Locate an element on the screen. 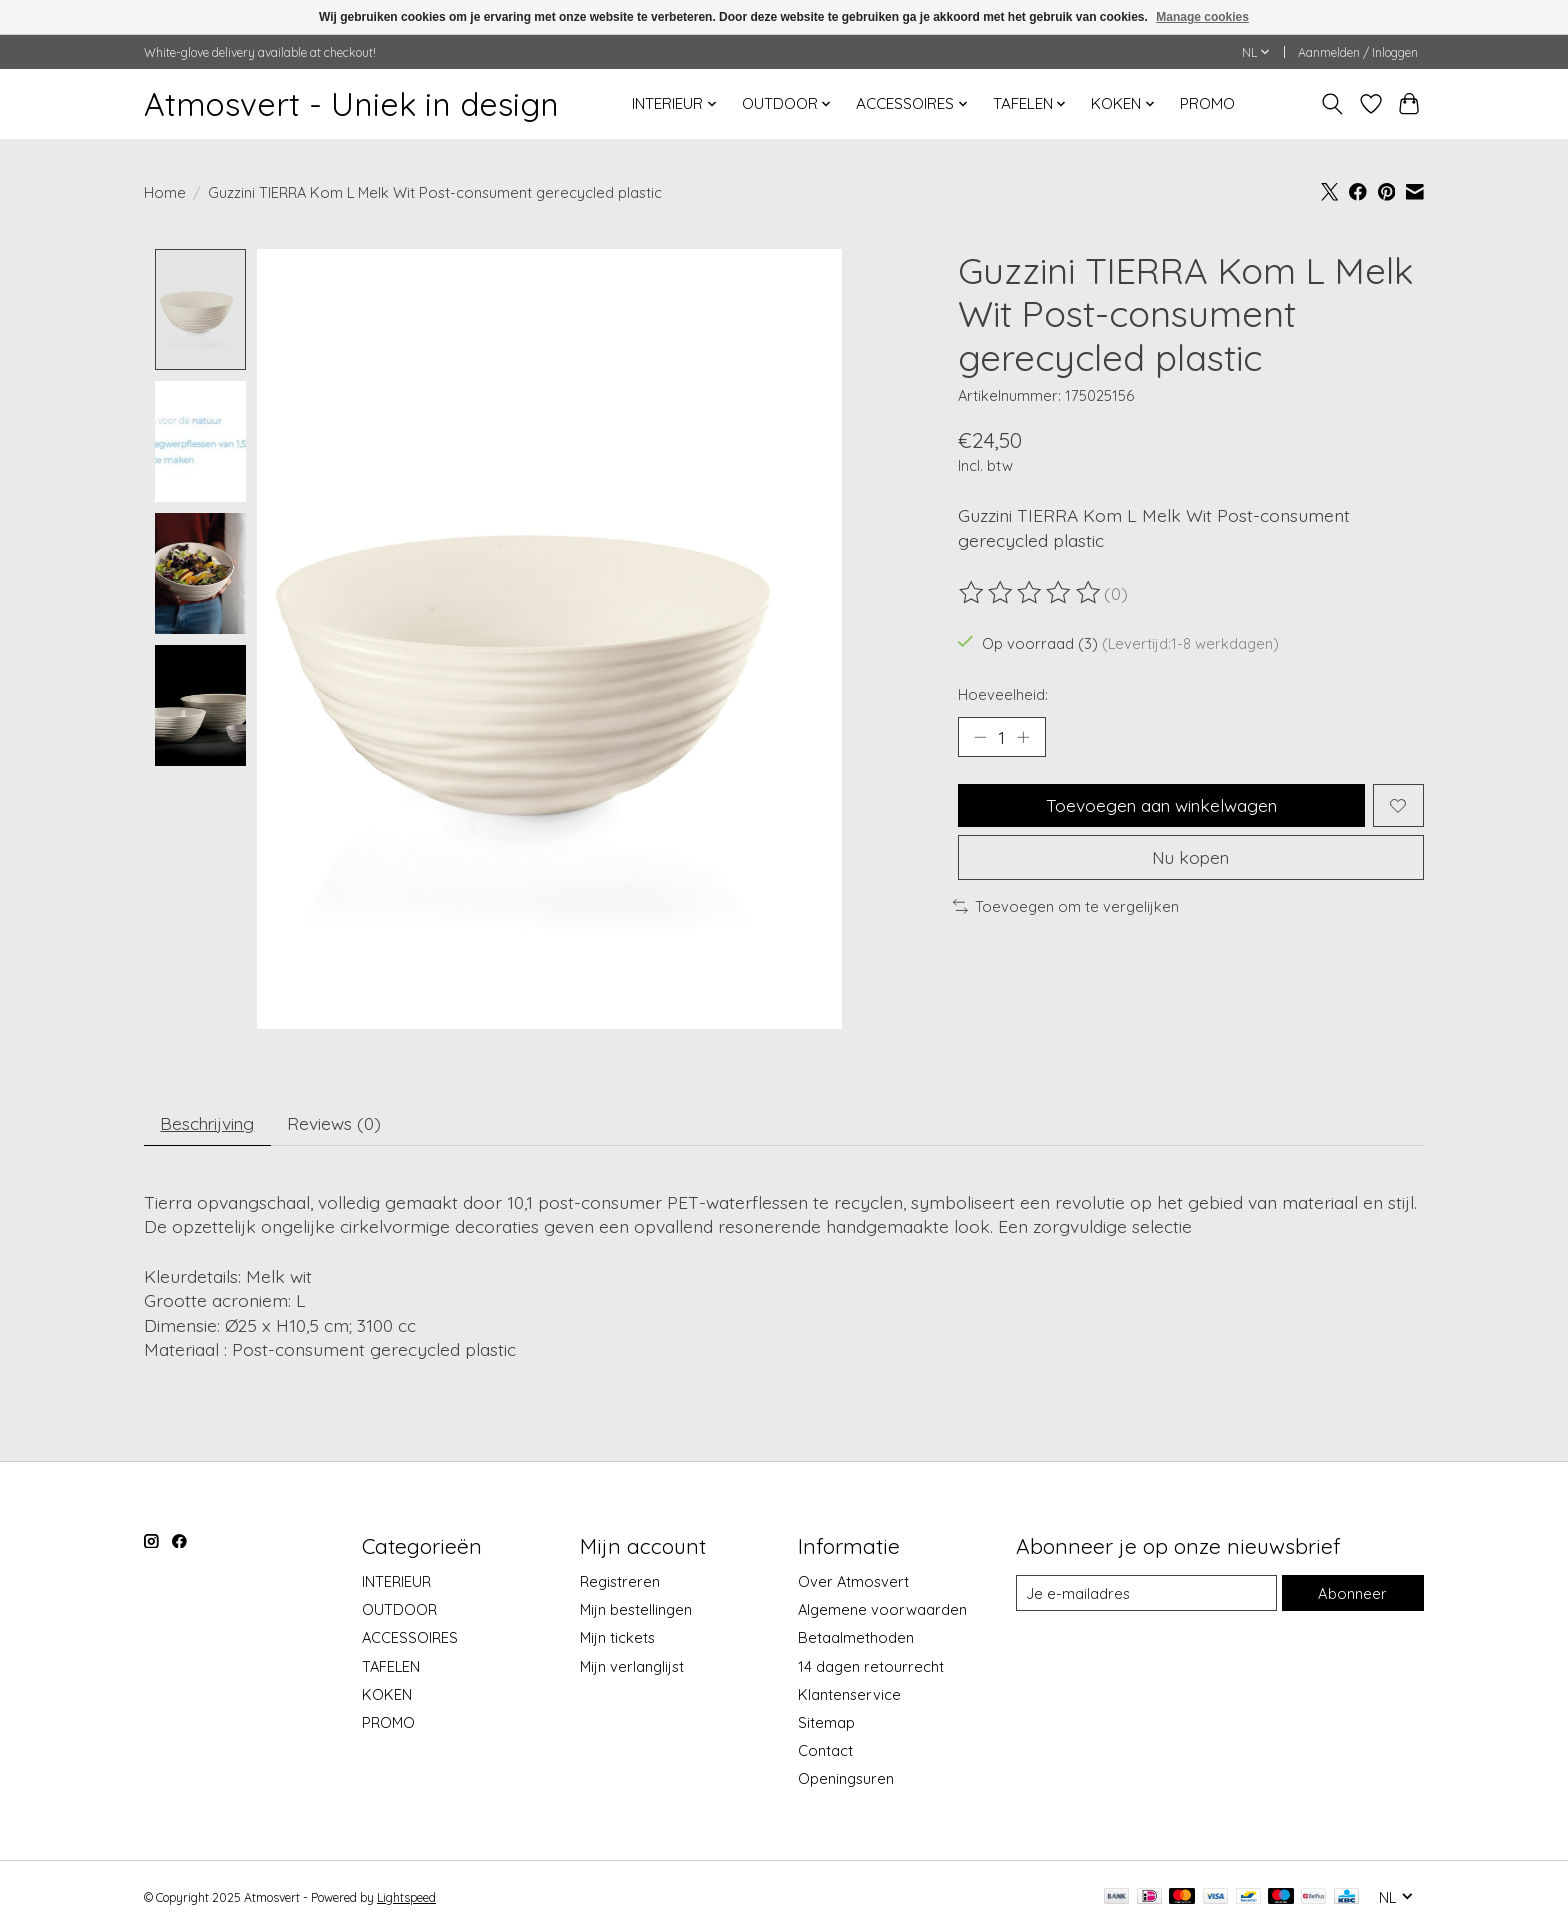 The height and width of the screenshot is (1932, 1568). PROMO is located at coordinates (1207, 103).